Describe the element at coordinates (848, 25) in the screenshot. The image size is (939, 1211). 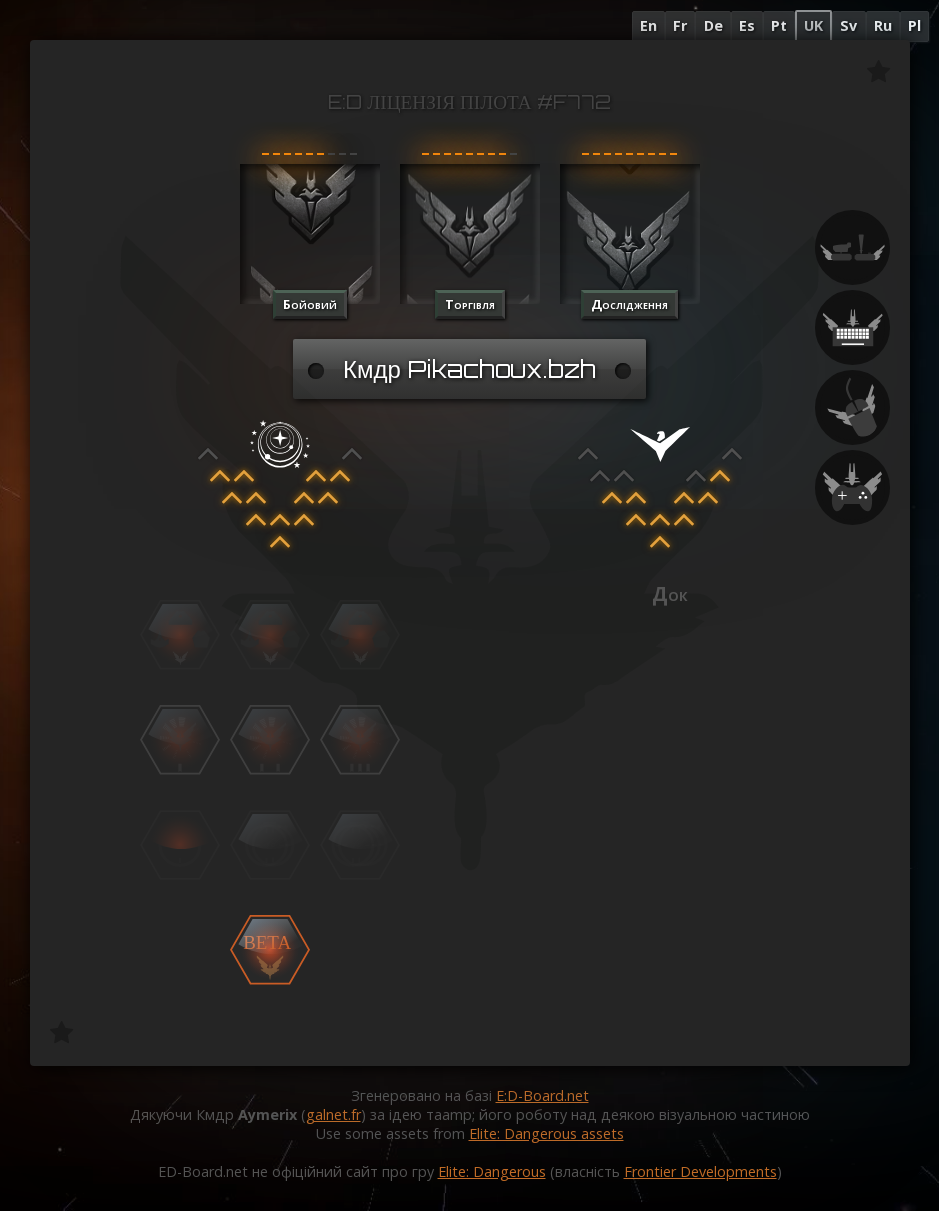
I see `Sv` at that location.